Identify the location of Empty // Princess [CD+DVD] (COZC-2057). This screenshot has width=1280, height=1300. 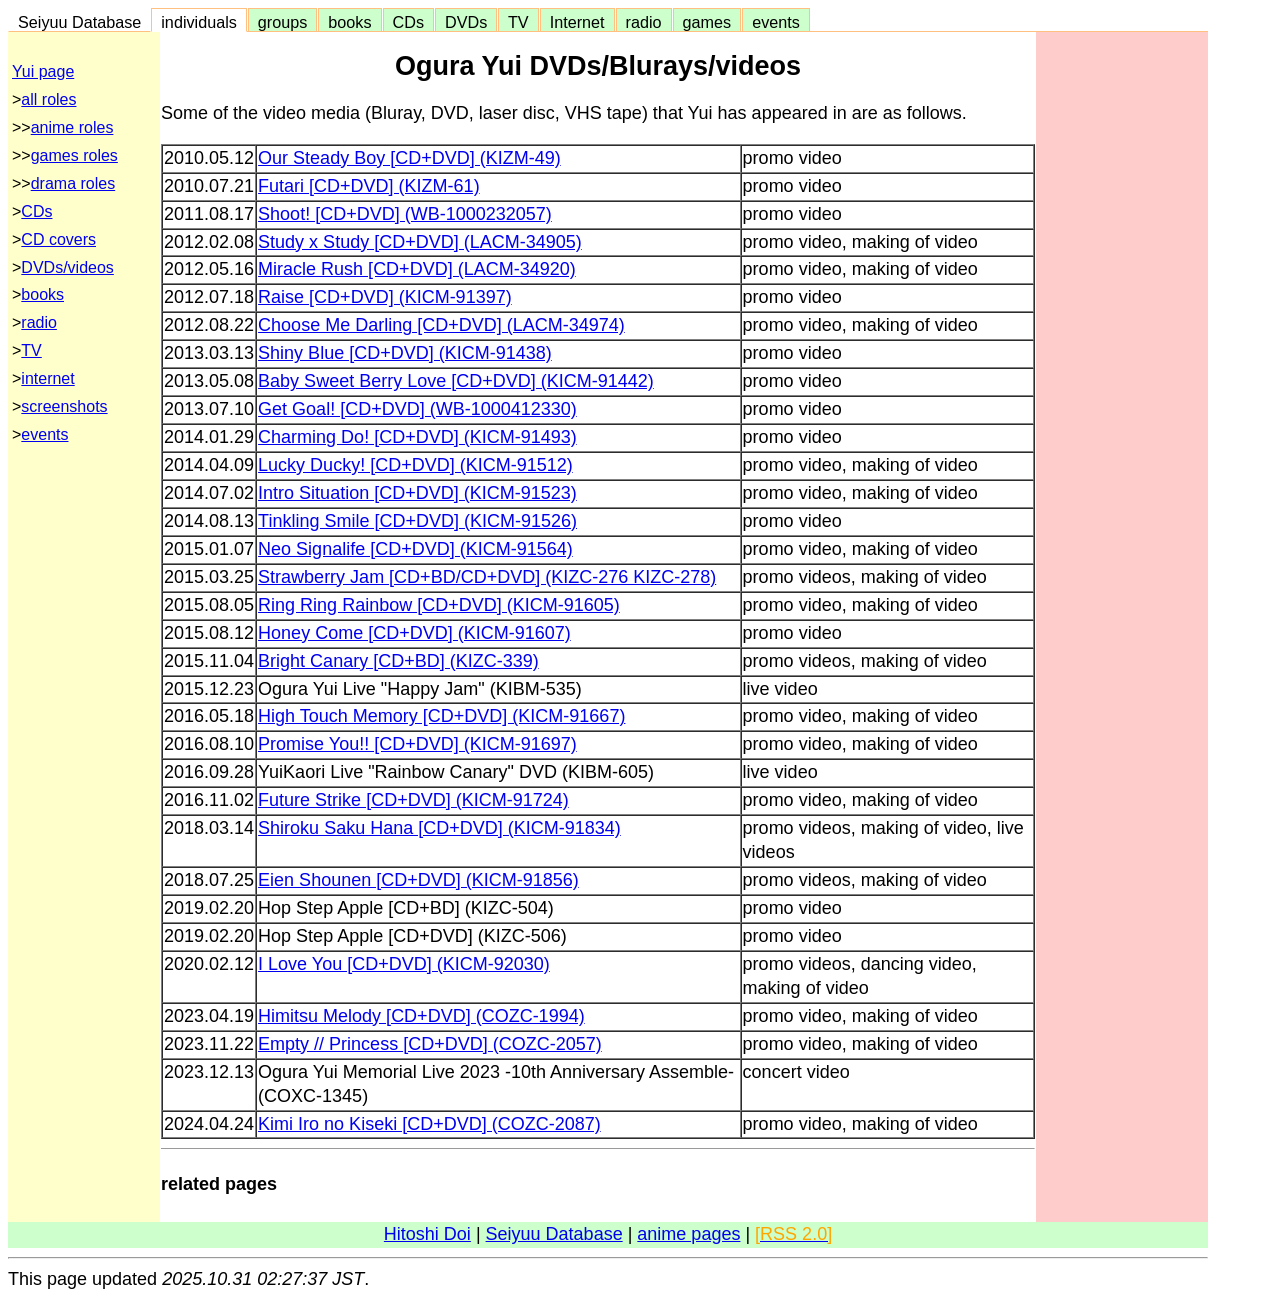
(430, 1044).